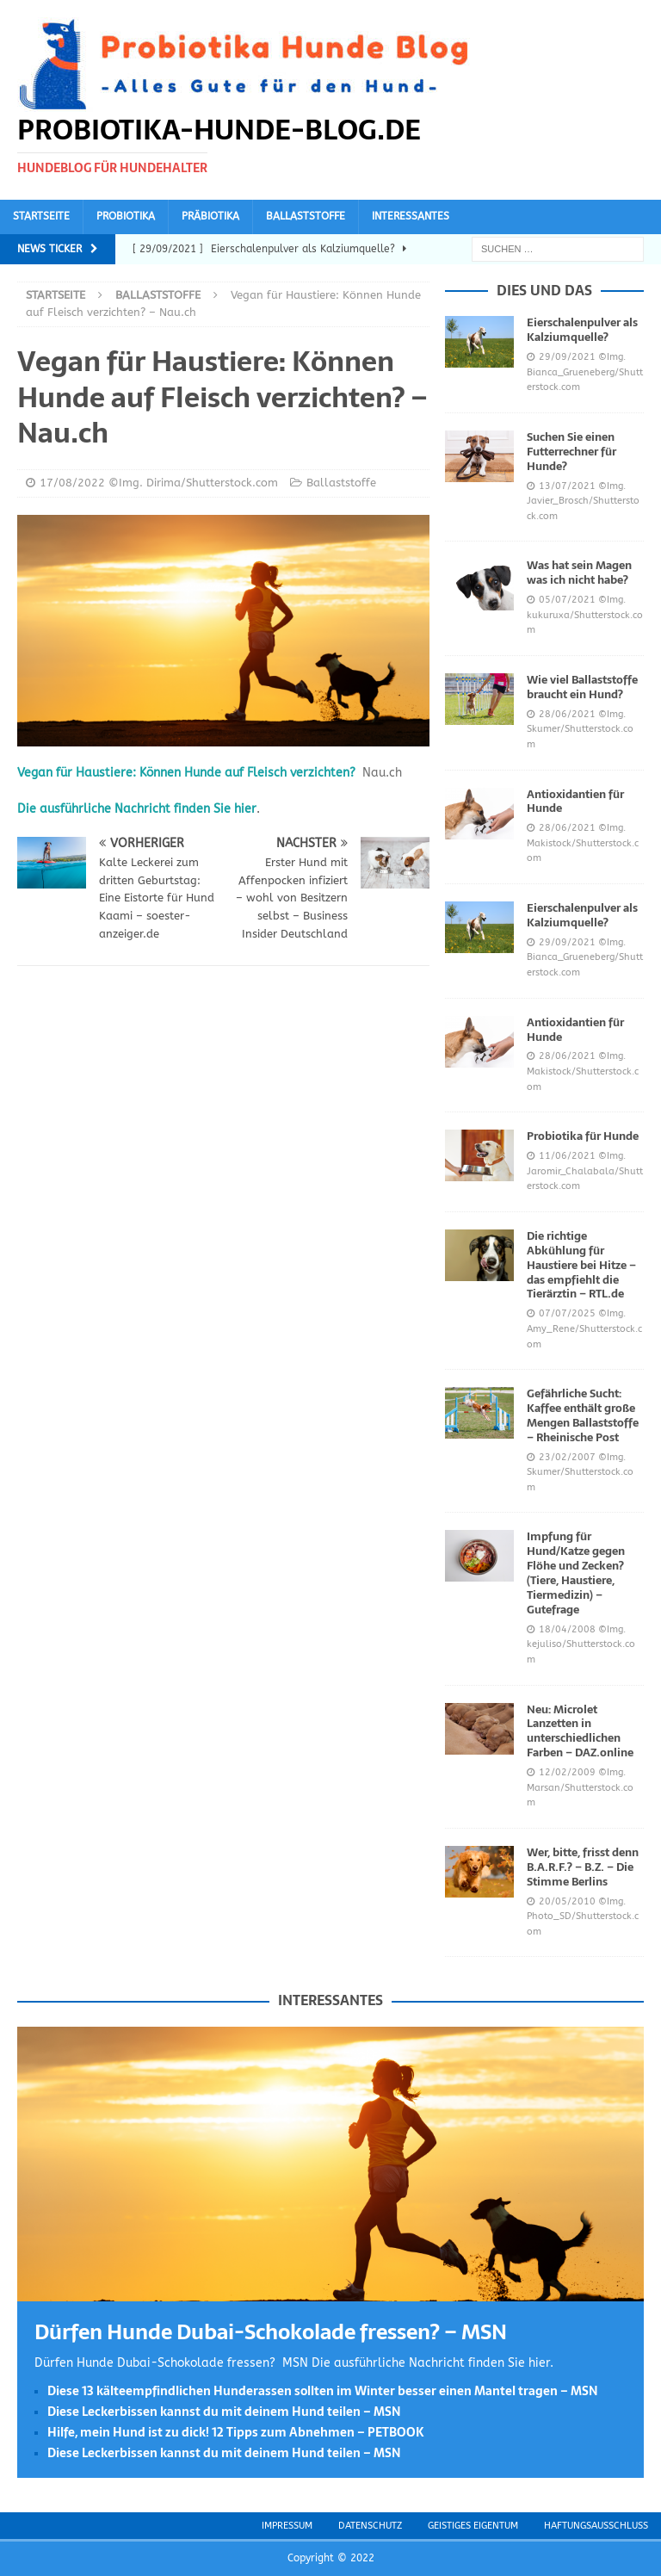 The image size is (661, 2576). Describe the element at coordinates (567, 1772) in the screenshot. I see `12/02/2009` at that location.